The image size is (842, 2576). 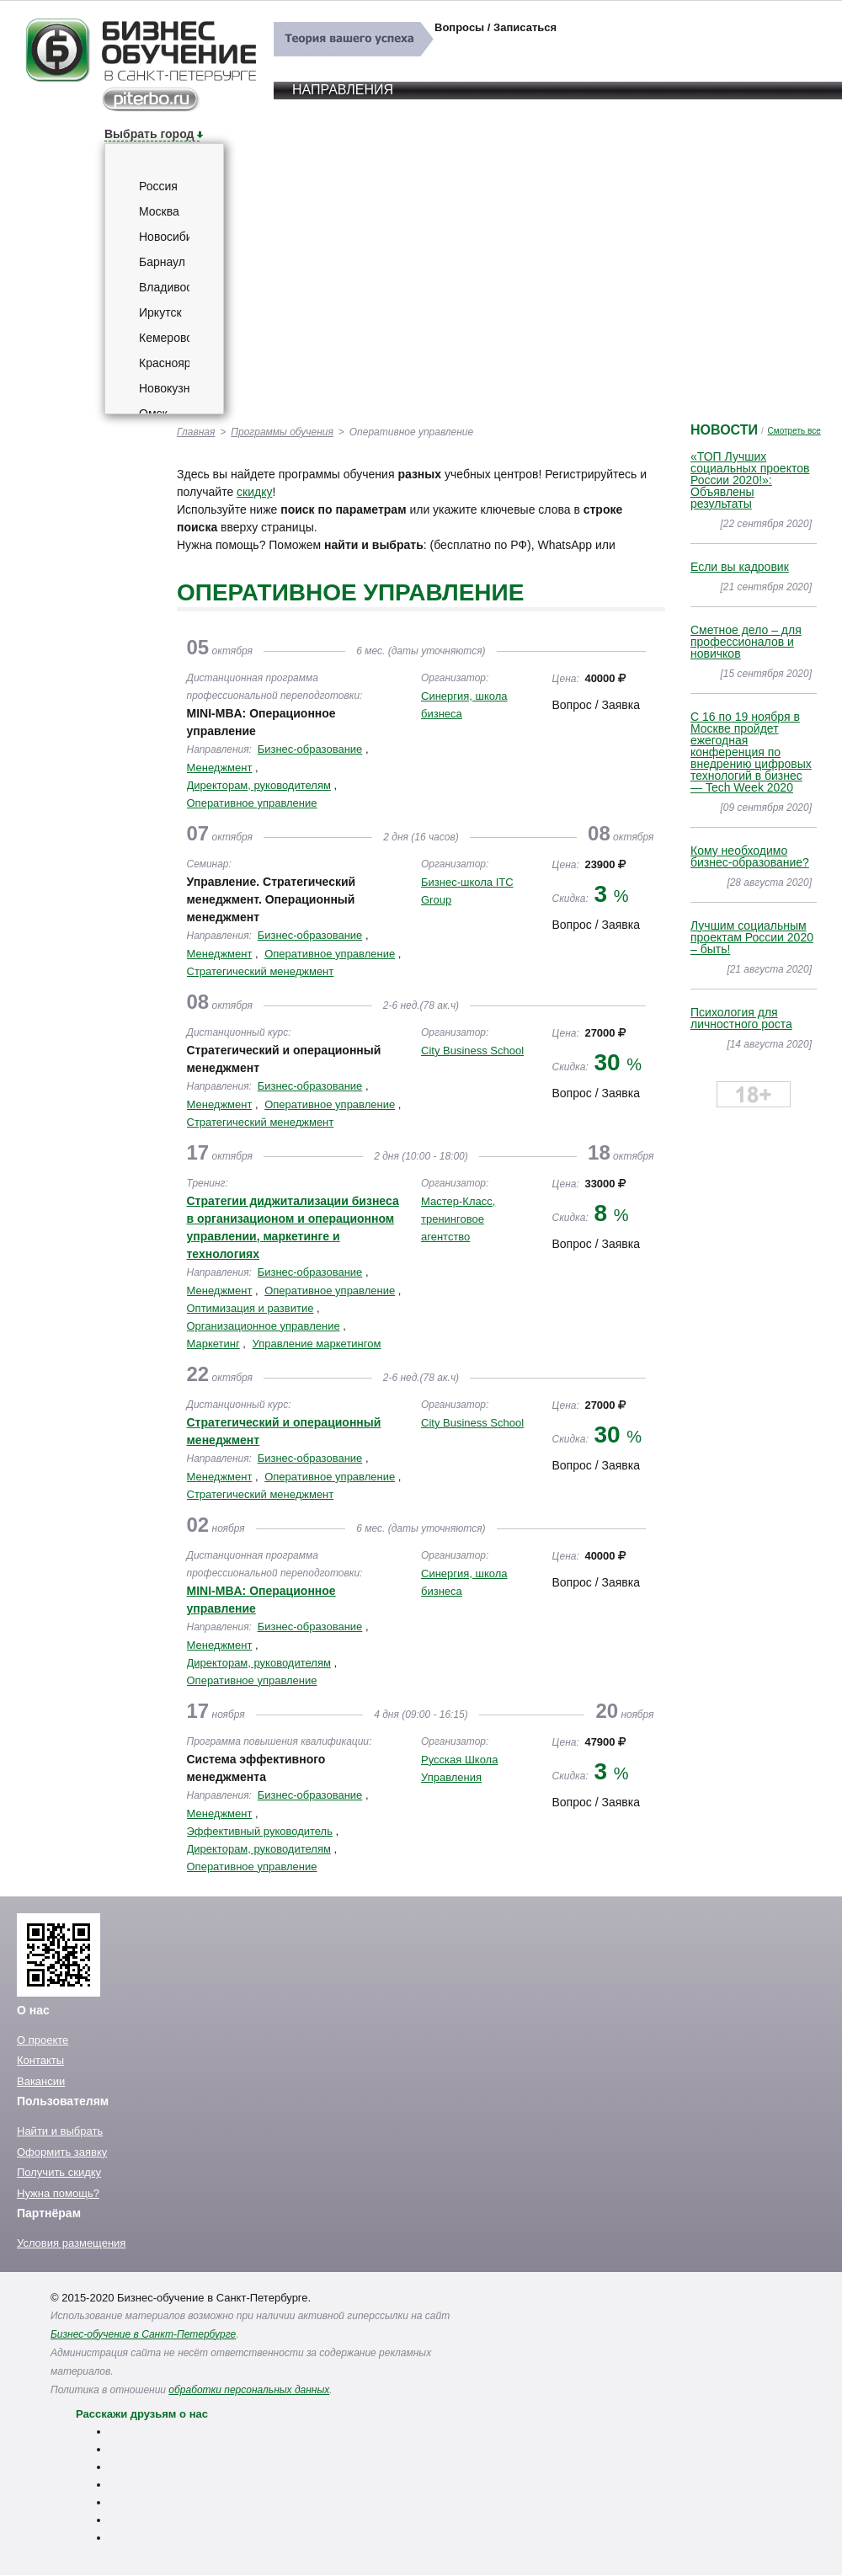 I want to click on Маркетинг, so click(x=213, y=1343).